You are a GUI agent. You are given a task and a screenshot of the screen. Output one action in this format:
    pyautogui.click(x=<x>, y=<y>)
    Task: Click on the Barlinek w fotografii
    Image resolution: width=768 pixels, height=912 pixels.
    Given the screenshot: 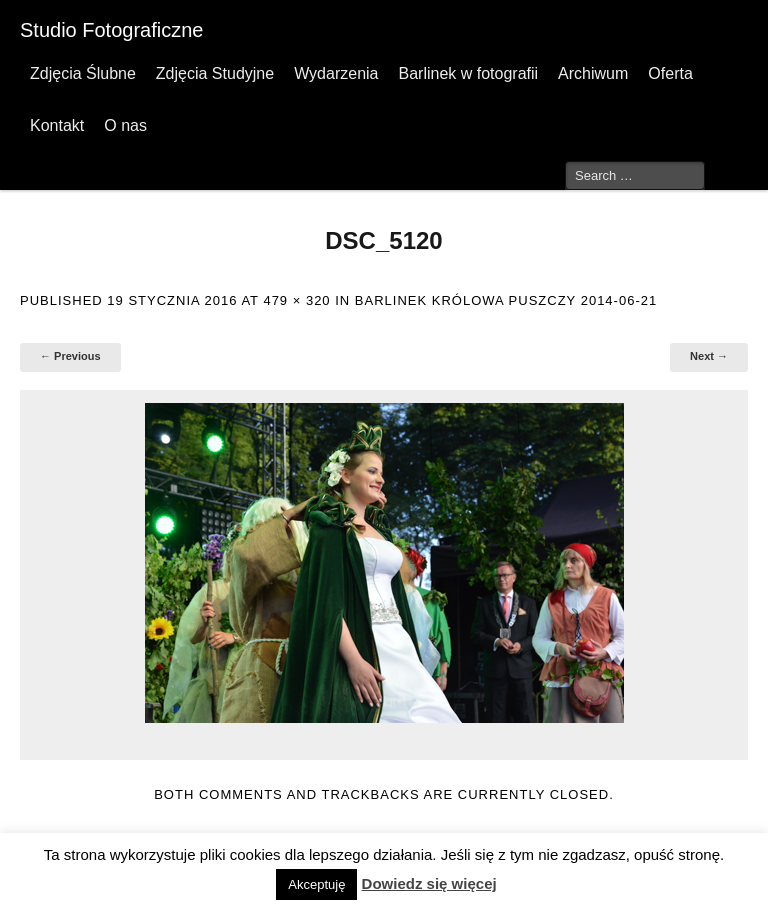 What is the action you would take?
    pyautogui.click(x=468, y=73)
    